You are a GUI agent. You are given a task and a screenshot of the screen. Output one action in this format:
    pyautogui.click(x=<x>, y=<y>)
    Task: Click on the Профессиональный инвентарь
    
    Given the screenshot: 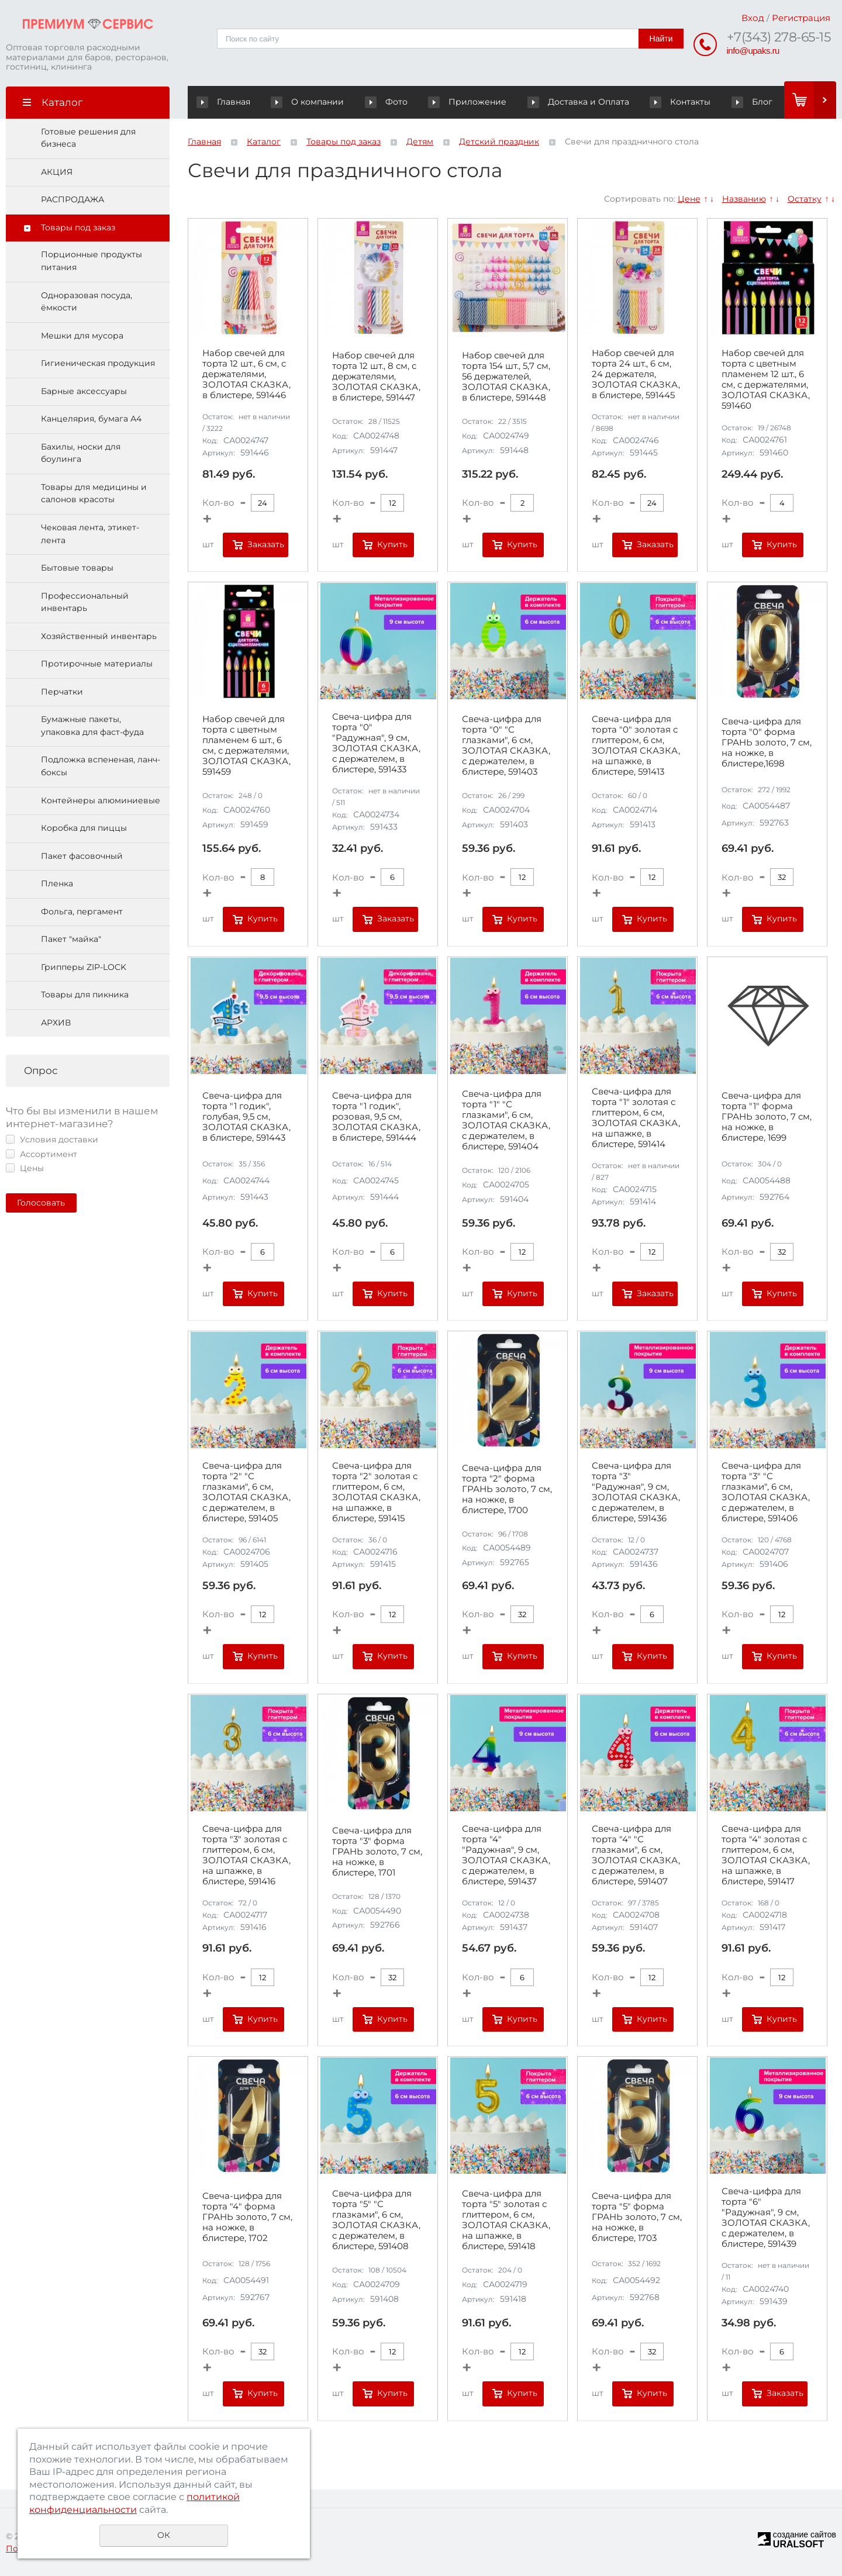 What is the action you would take?
    pyautogui.click(x=85, y=602)
    